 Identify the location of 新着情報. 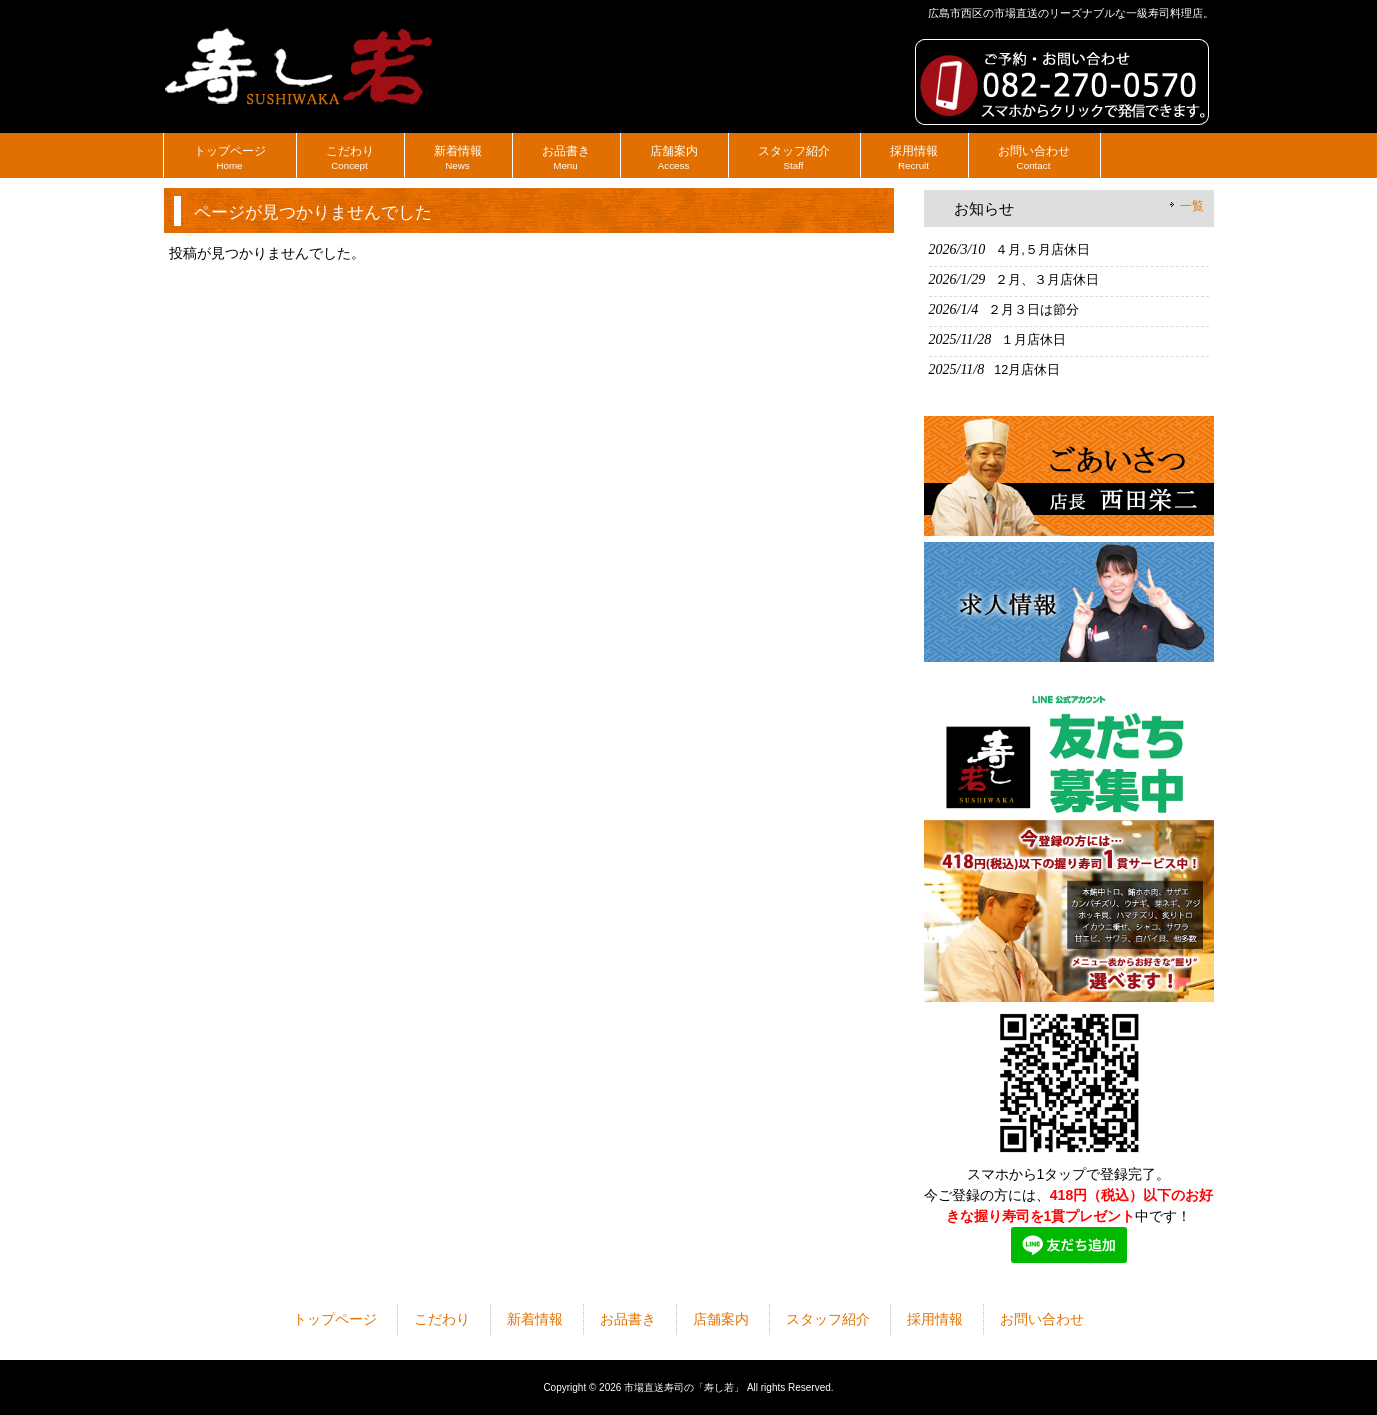
(535, 1319).